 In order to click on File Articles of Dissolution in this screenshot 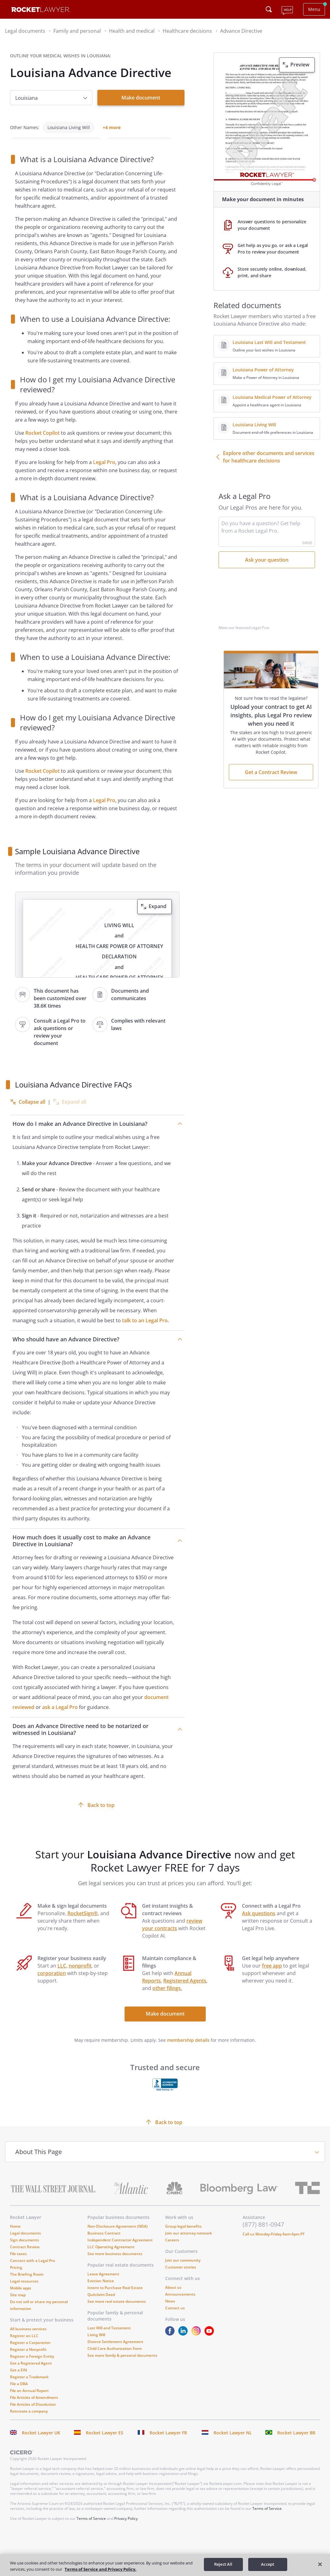, I will do `click(33, 2415)`.